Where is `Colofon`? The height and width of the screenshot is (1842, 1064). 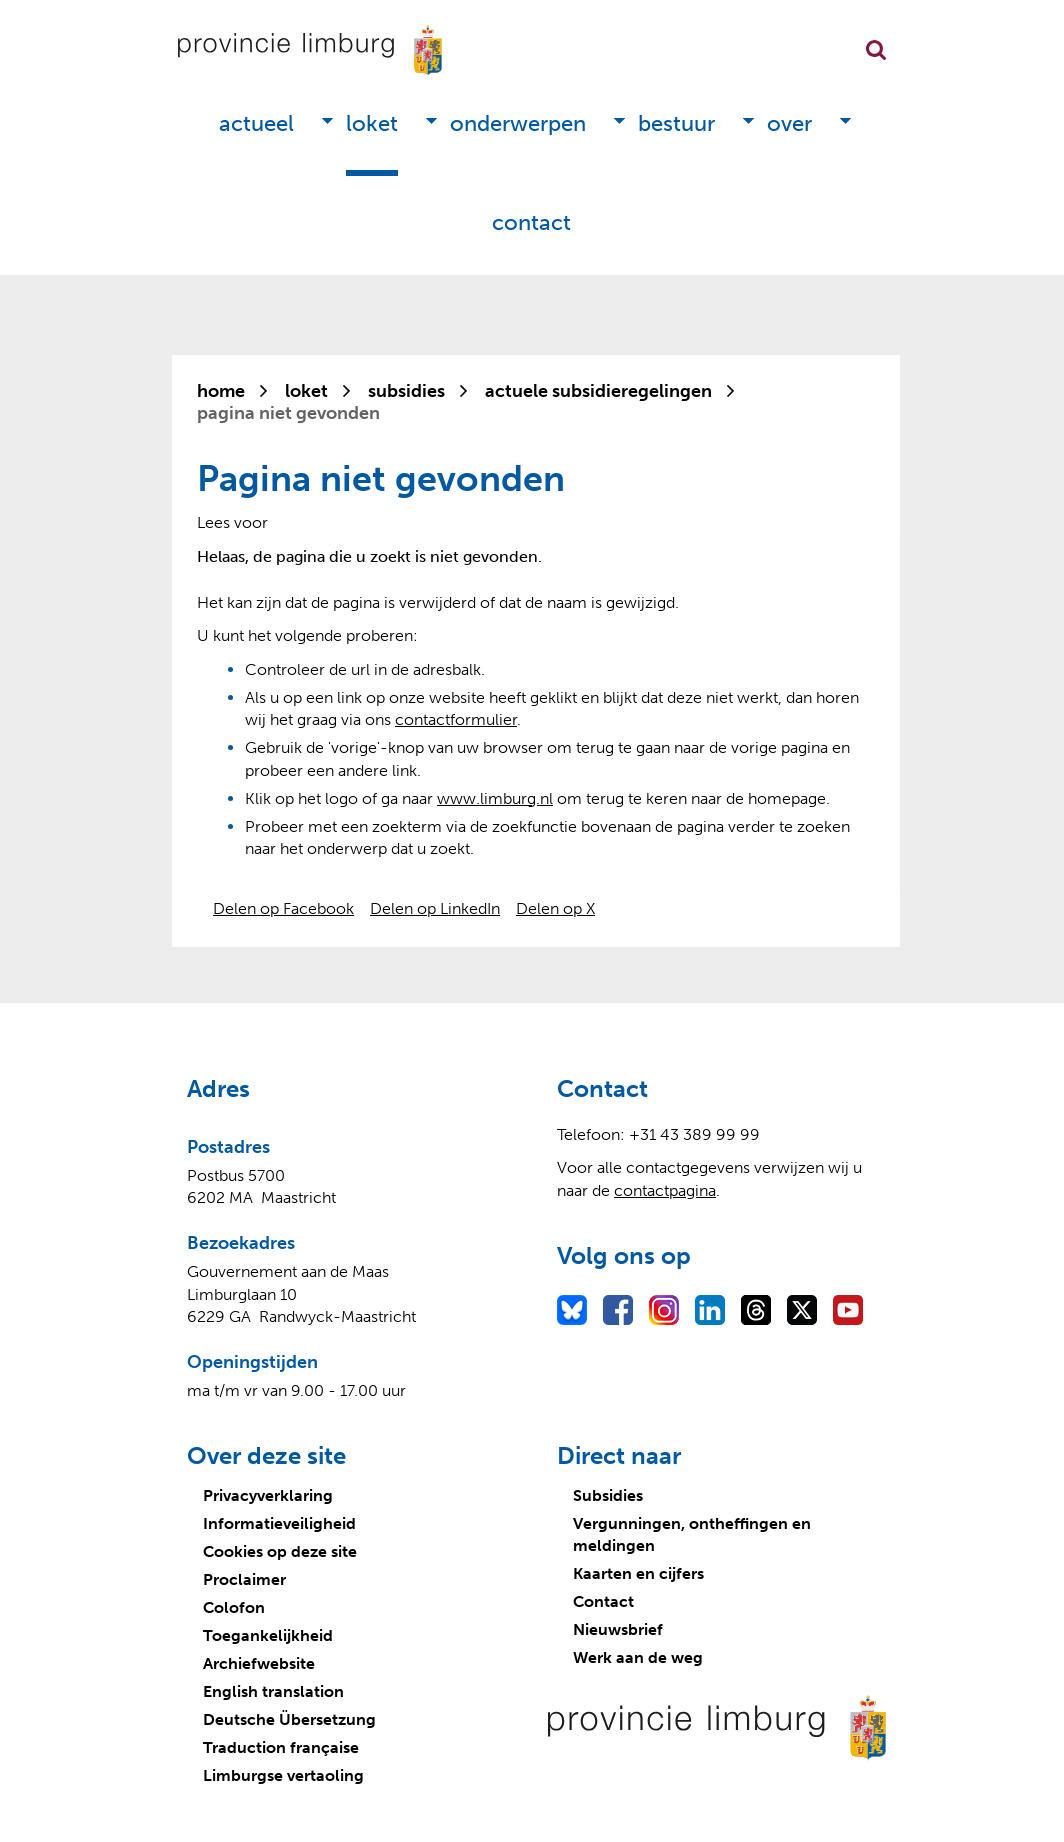
Colofon is located at coordinates (234, 1607).